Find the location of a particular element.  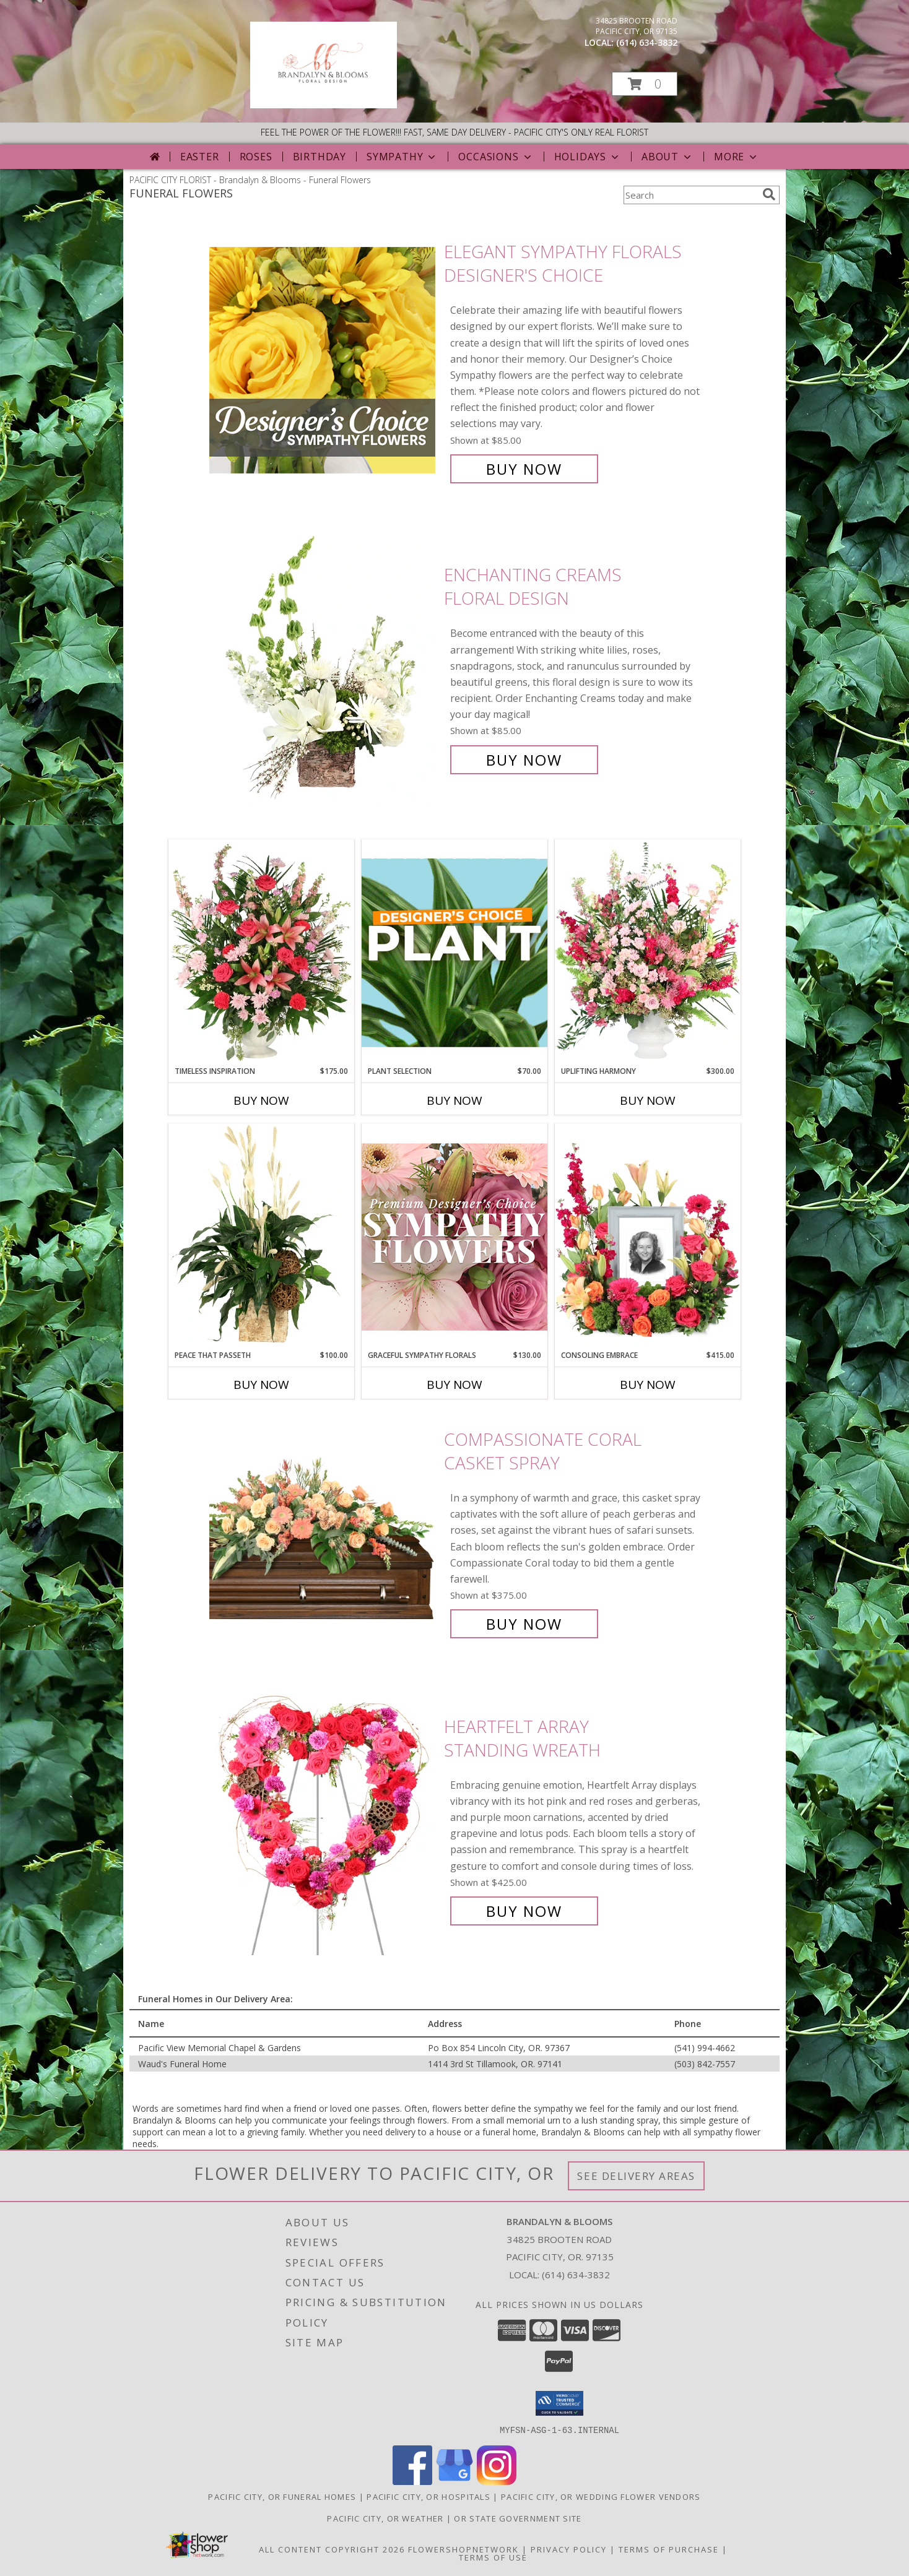

More is located at coordinates (736, 156).